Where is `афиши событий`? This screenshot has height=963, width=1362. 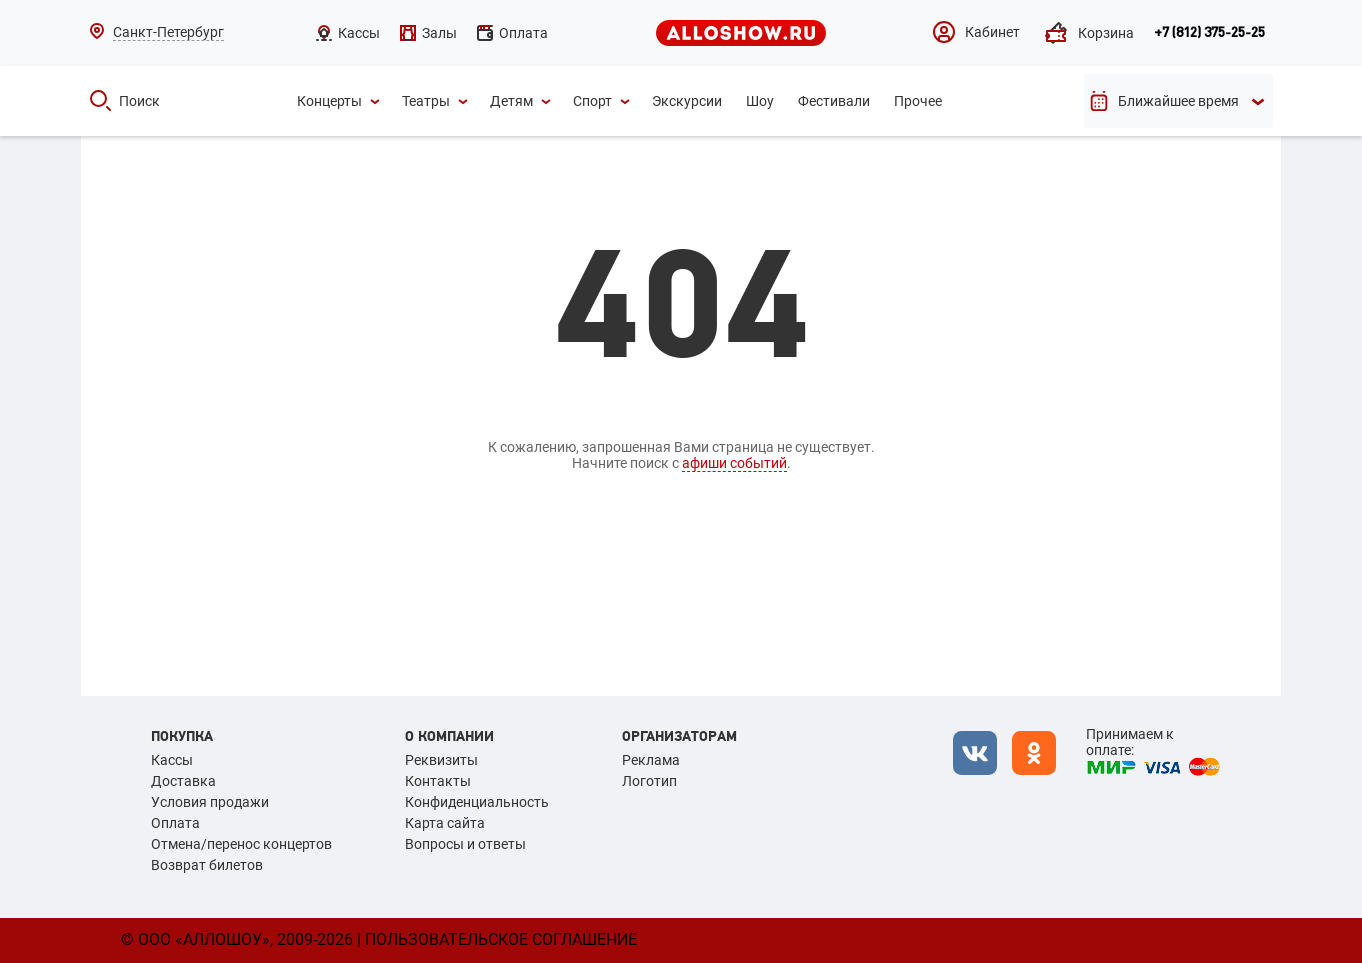 афиши событий is located at coordinates (734, 463).